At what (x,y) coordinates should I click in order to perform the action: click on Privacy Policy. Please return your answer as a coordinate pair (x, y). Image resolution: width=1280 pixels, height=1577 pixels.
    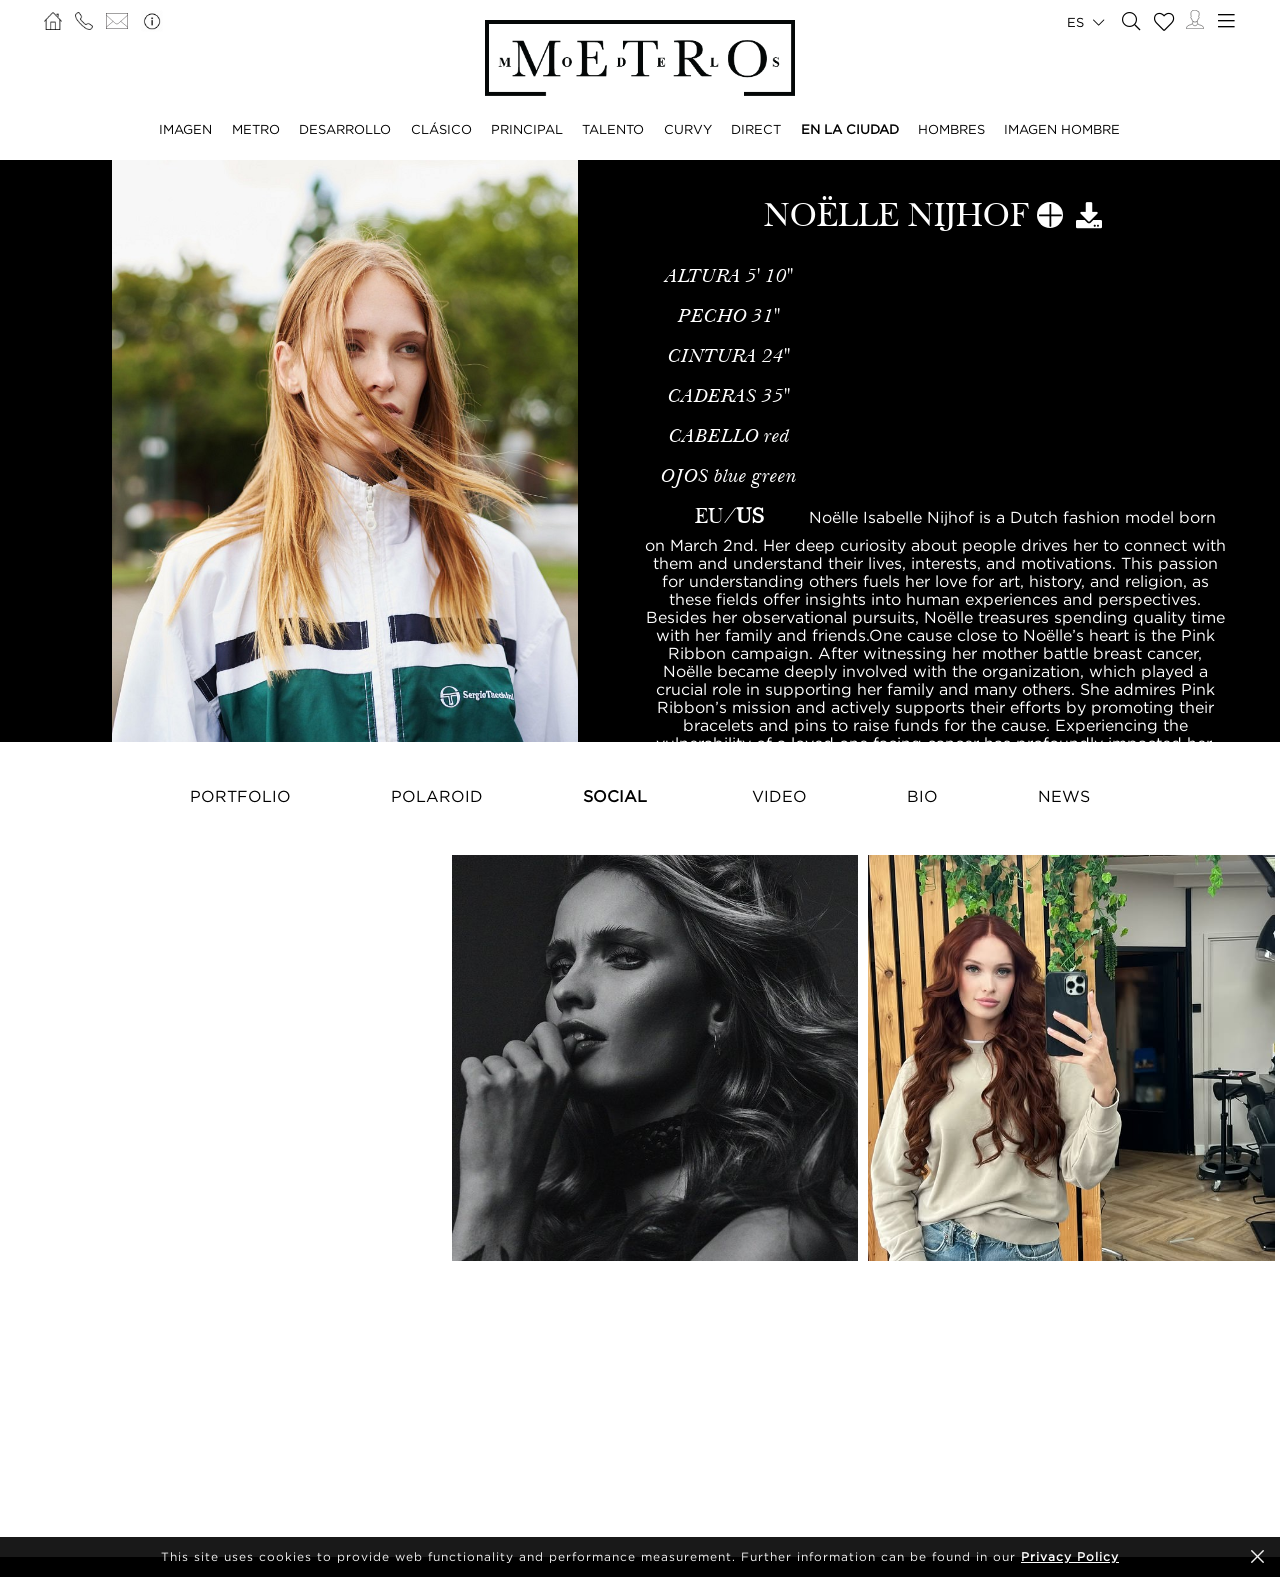
    Looking at the image, I should click on (1070, 1556).